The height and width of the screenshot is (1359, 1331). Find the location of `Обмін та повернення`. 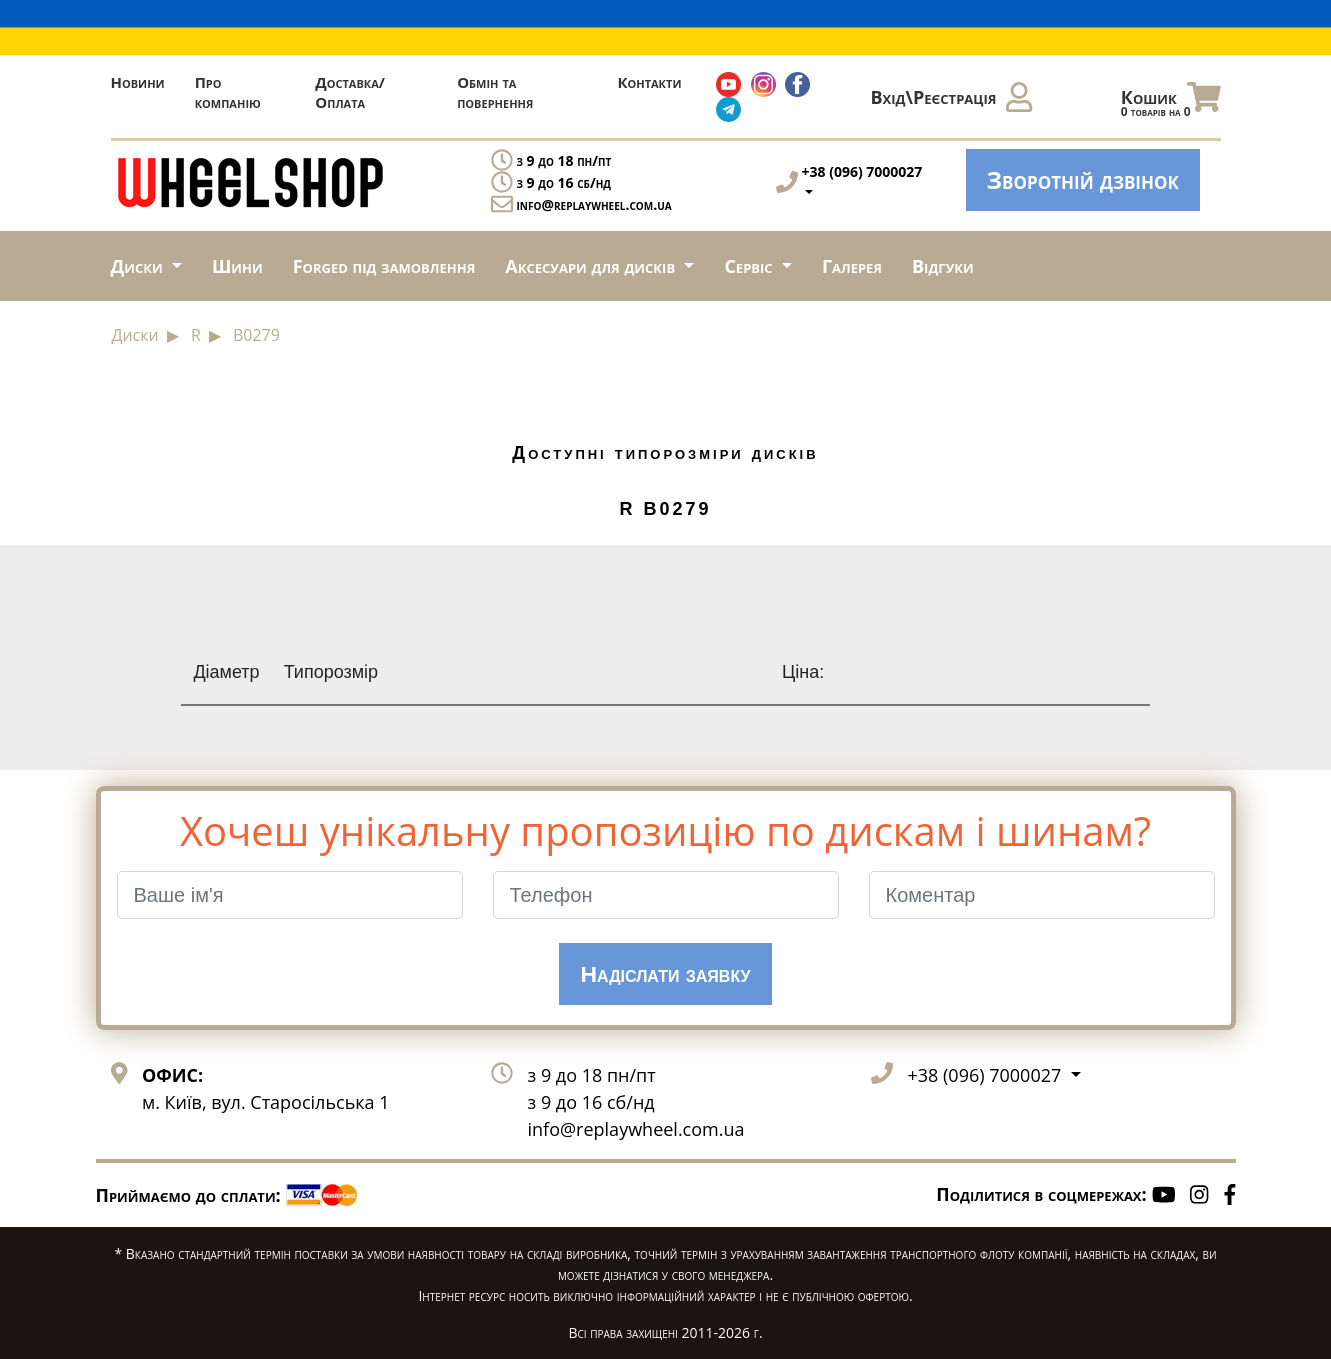

Обмін та повернення is located at coordinates (495, 92).